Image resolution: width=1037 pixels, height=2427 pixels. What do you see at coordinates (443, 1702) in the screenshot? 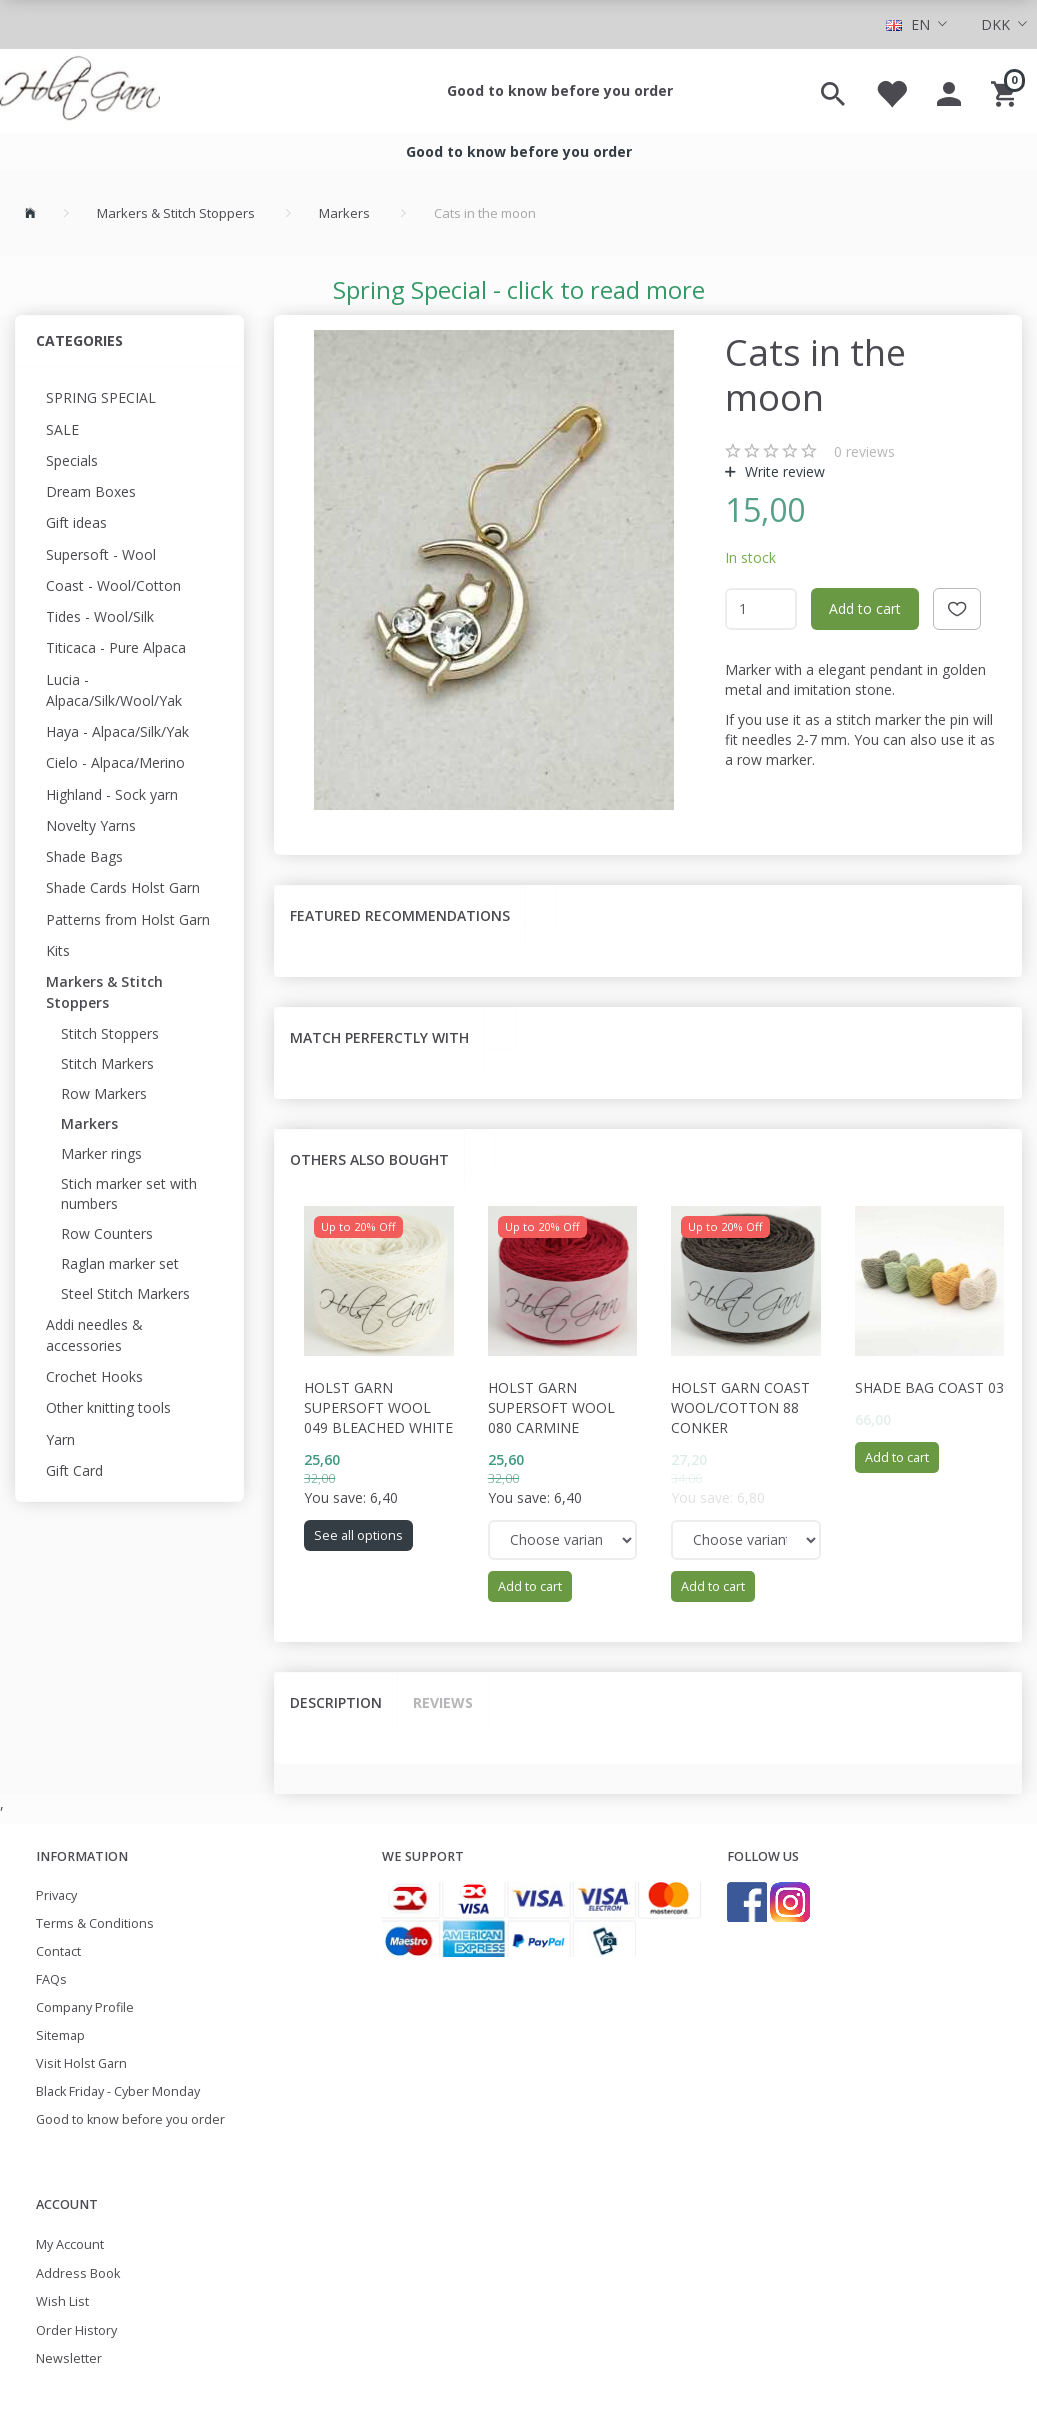
I see `Reviews` at bounding box center [443, 1702].